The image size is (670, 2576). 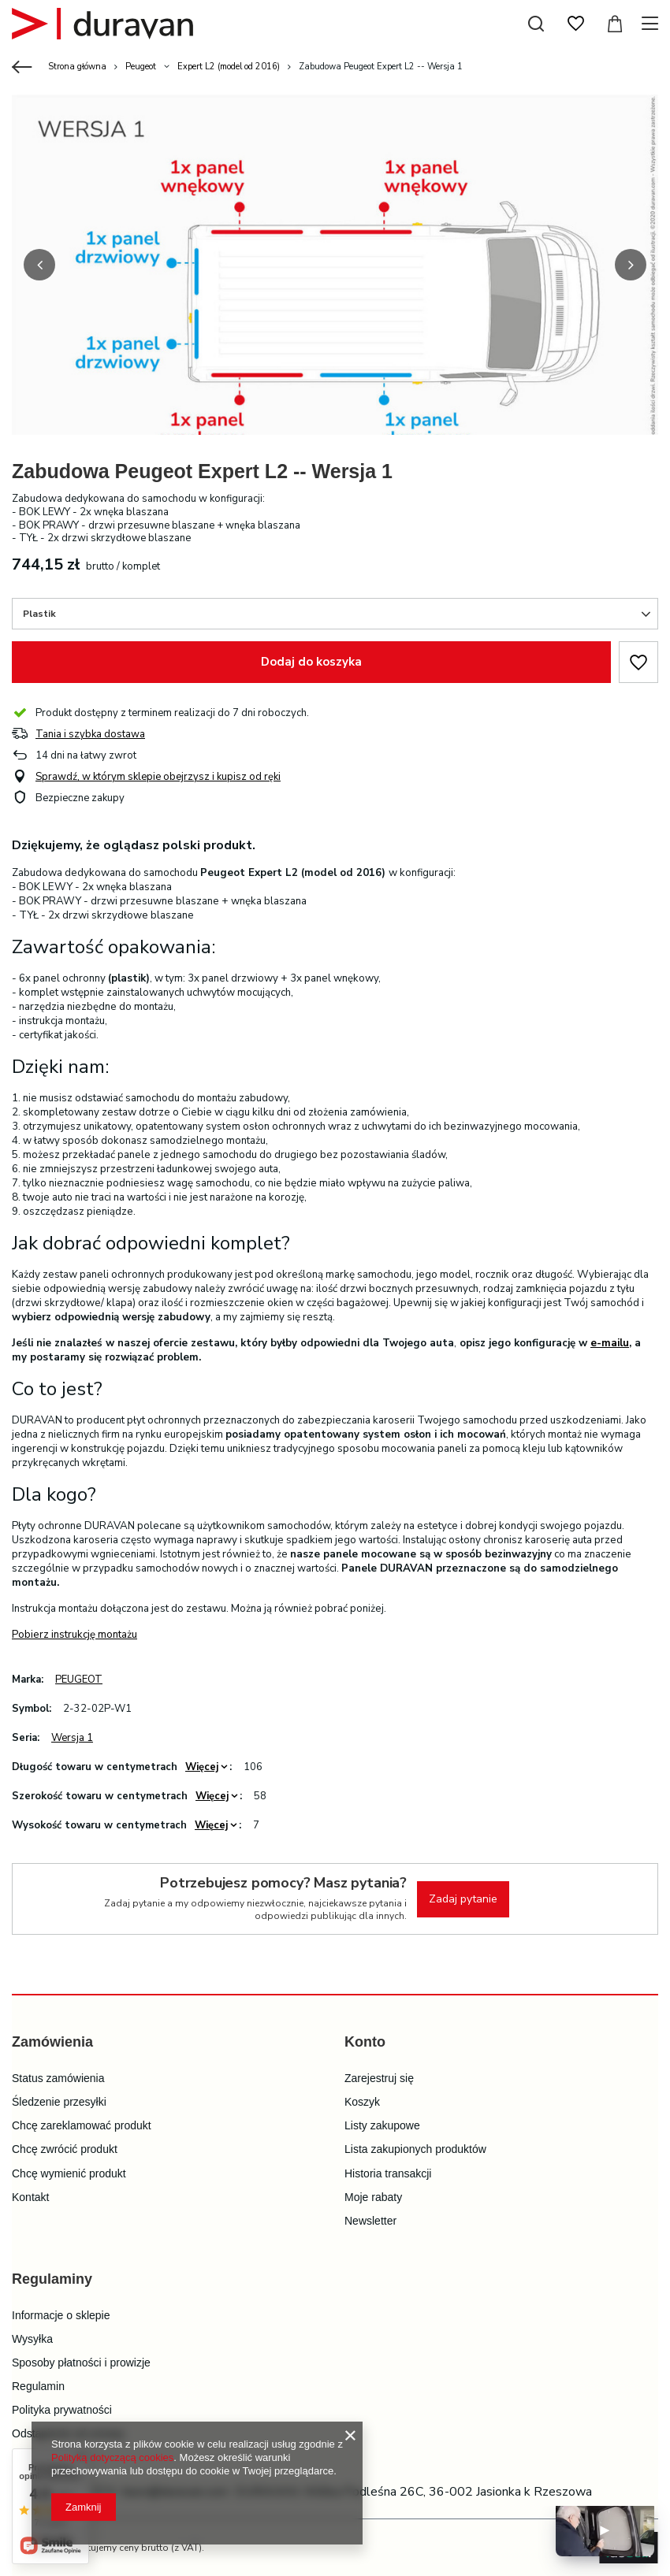 What do you see at coordinates (415, 2149) in the screenshot?
I see `Lista zakupionych produktów [Element stopki: Lista zakupionych produktów]` at bounding box center [415, 2149].